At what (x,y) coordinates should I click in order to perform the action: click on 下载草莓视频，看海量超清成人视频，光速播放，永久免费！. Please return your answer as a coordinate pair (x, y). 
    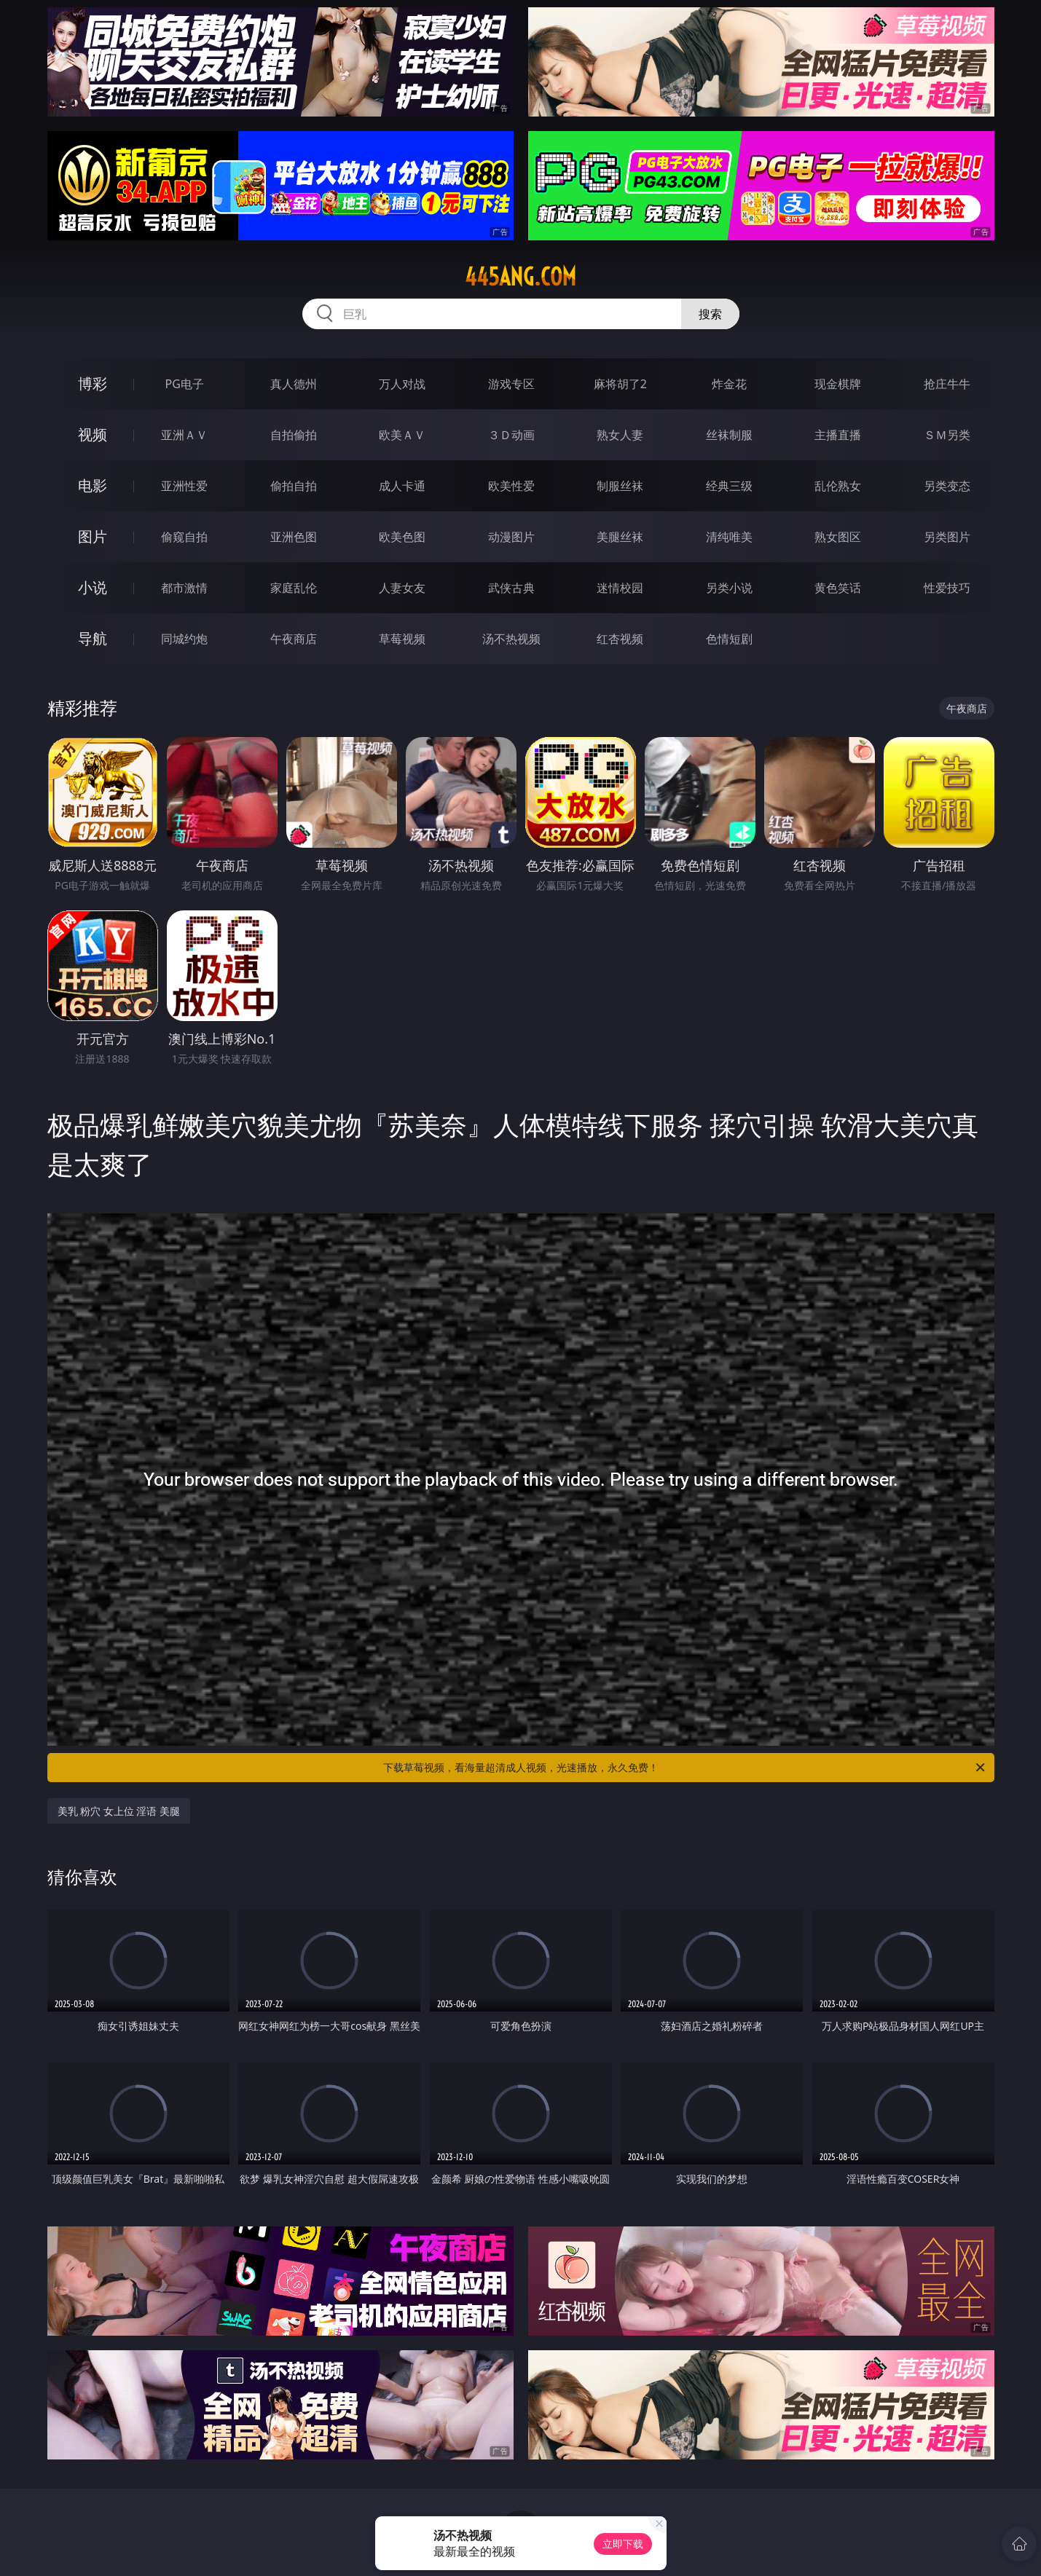
    Looking at the image, I should click on (685, 1767).